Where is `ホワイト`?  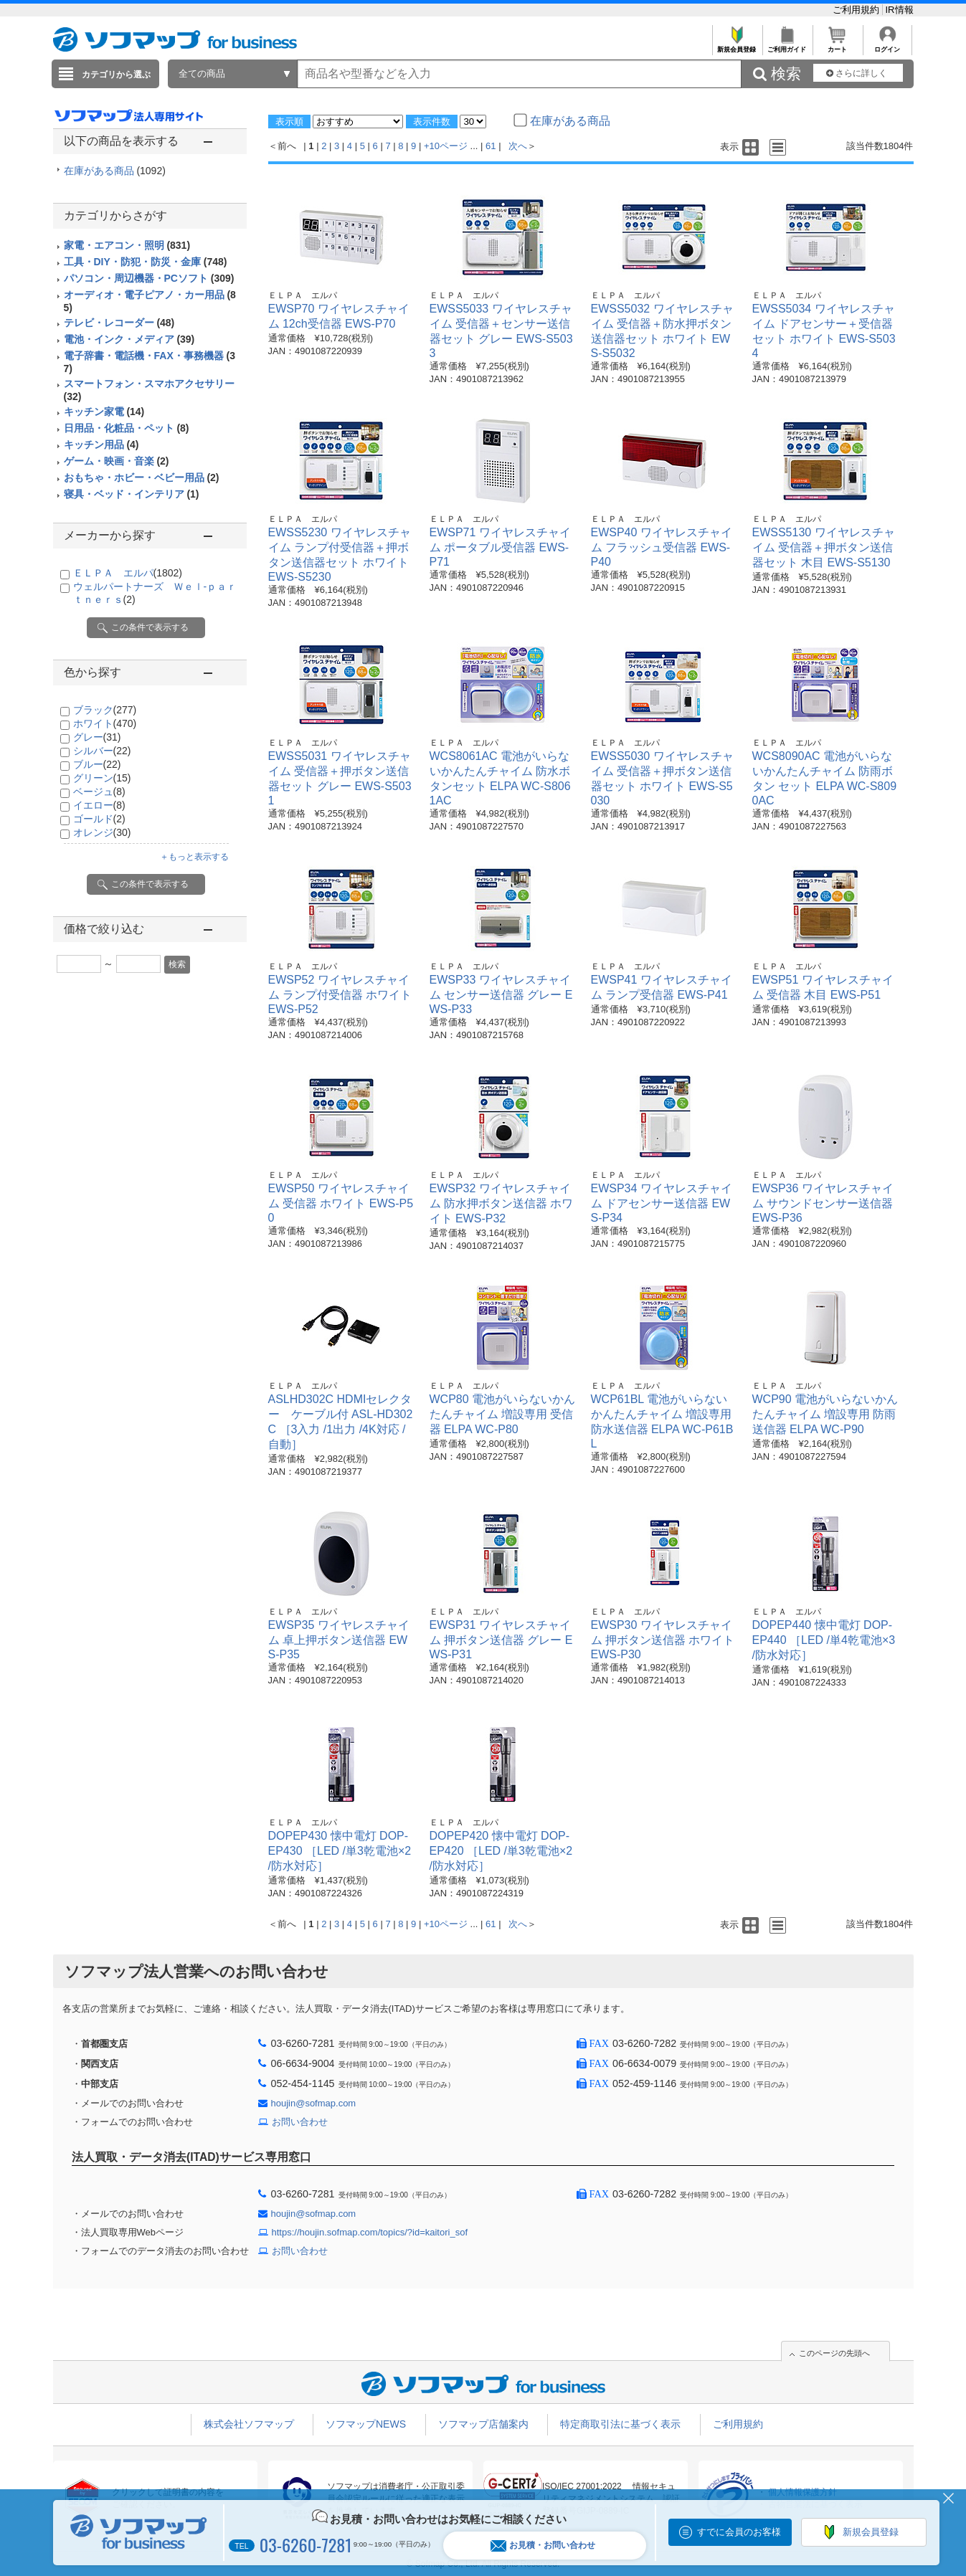
ホワイト is located at coordinates (105, 723).